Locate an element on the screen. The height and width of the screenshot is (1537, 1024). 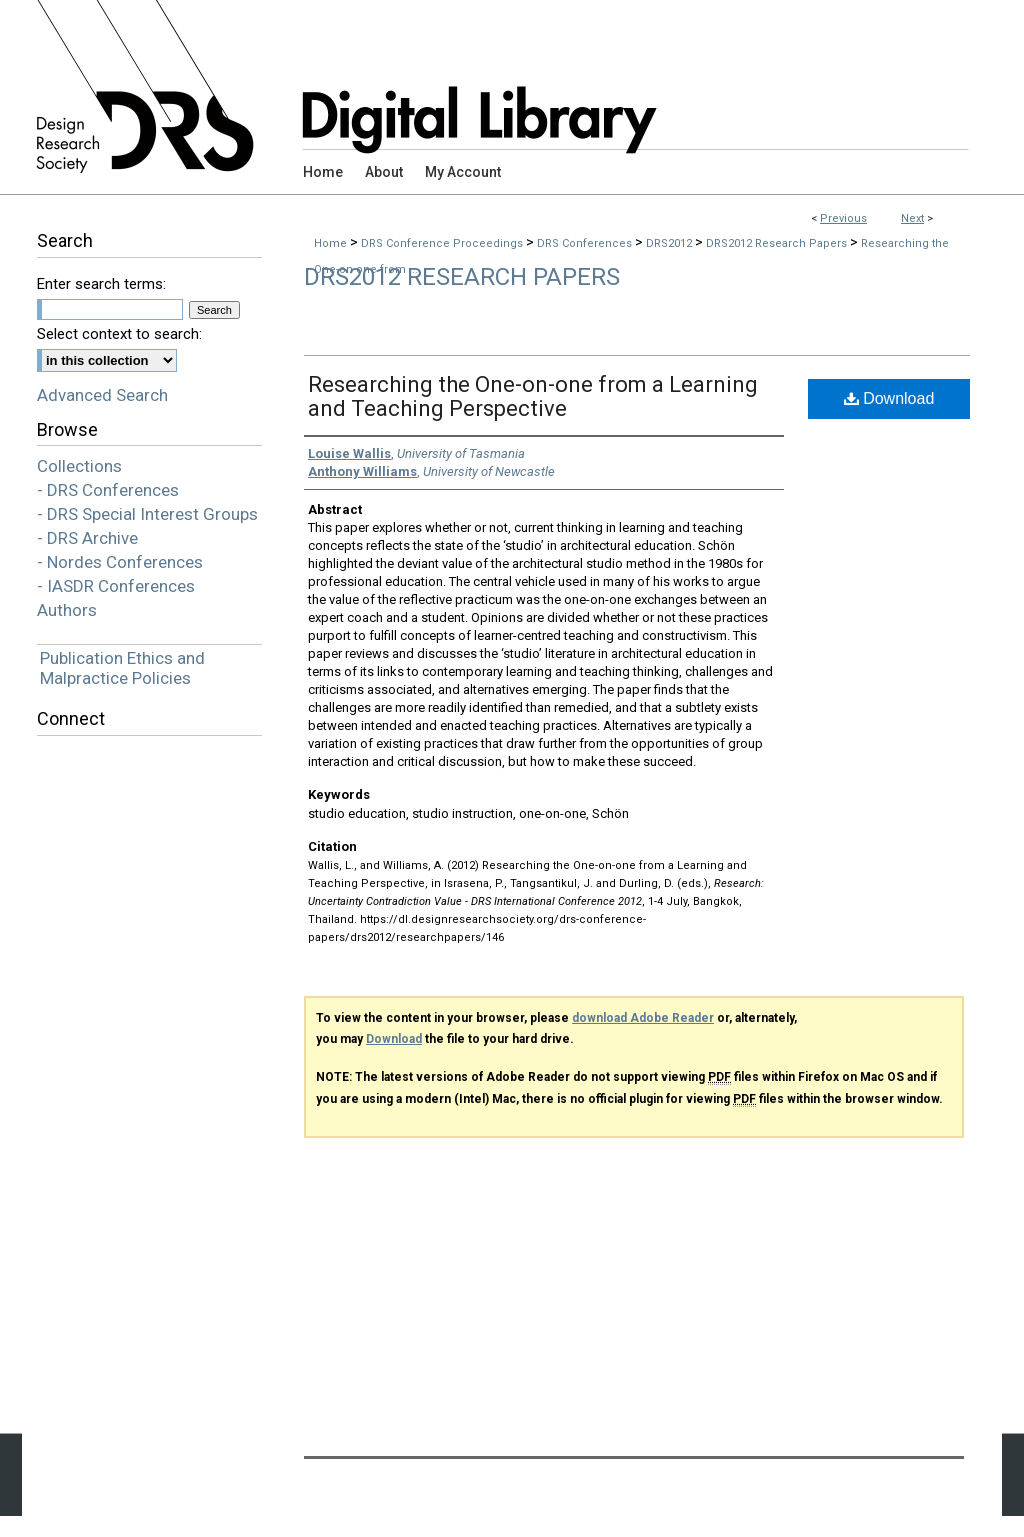
DRS Conference Proceedings is located at coordinates (443, 243).